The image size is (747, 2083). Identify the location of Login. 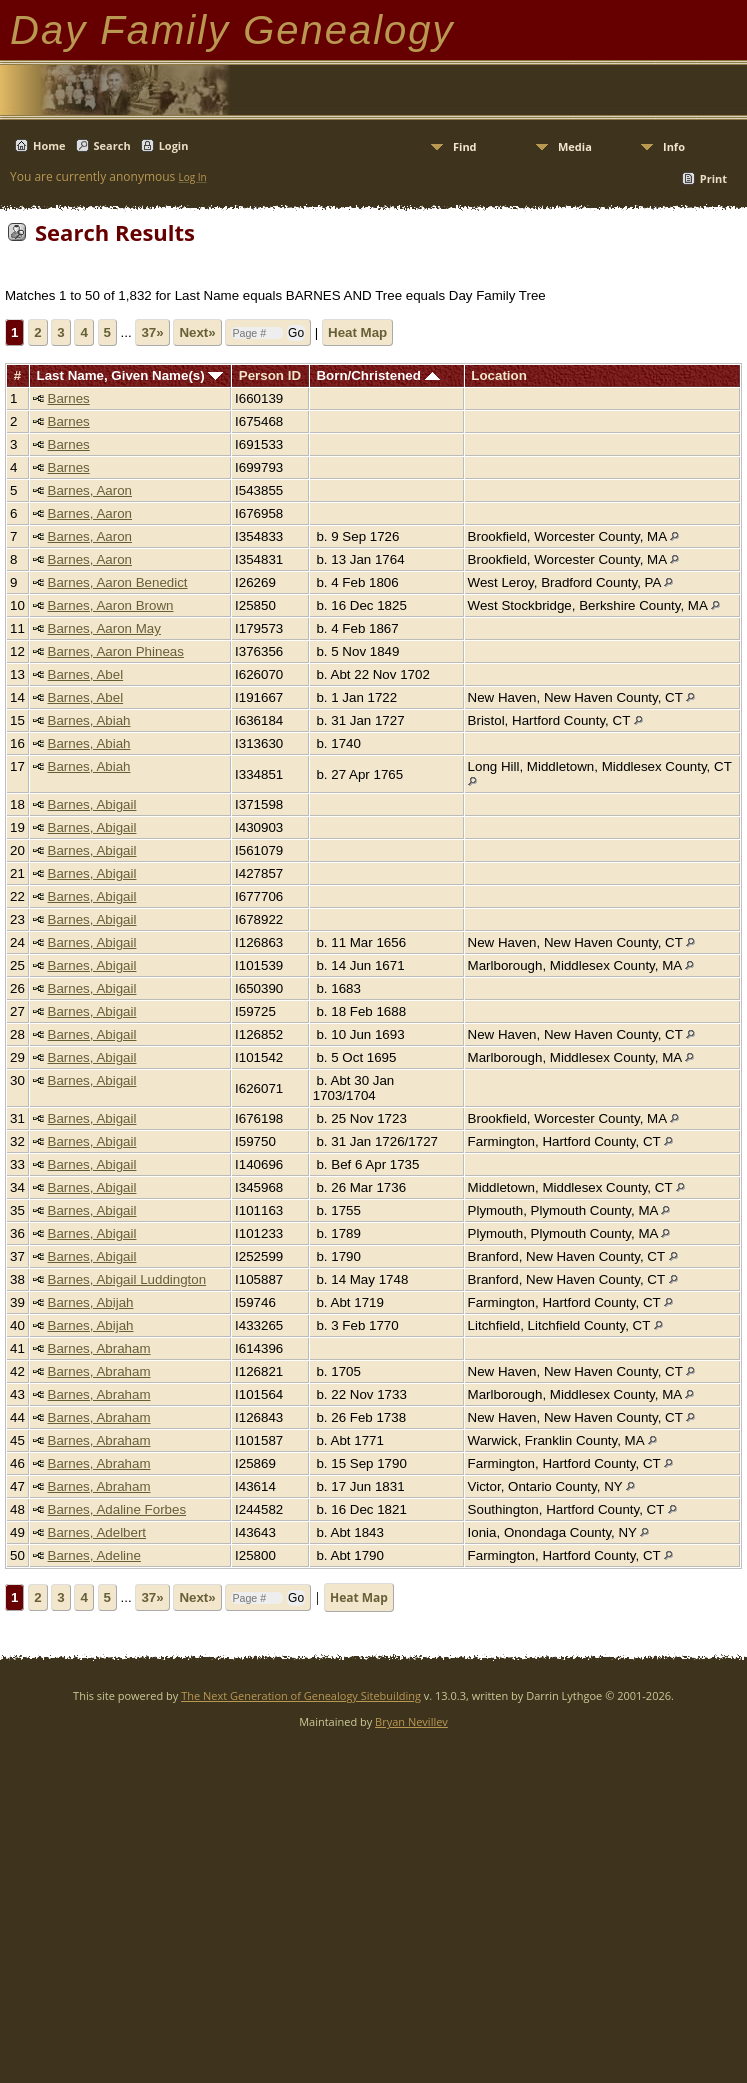
(174, 145).